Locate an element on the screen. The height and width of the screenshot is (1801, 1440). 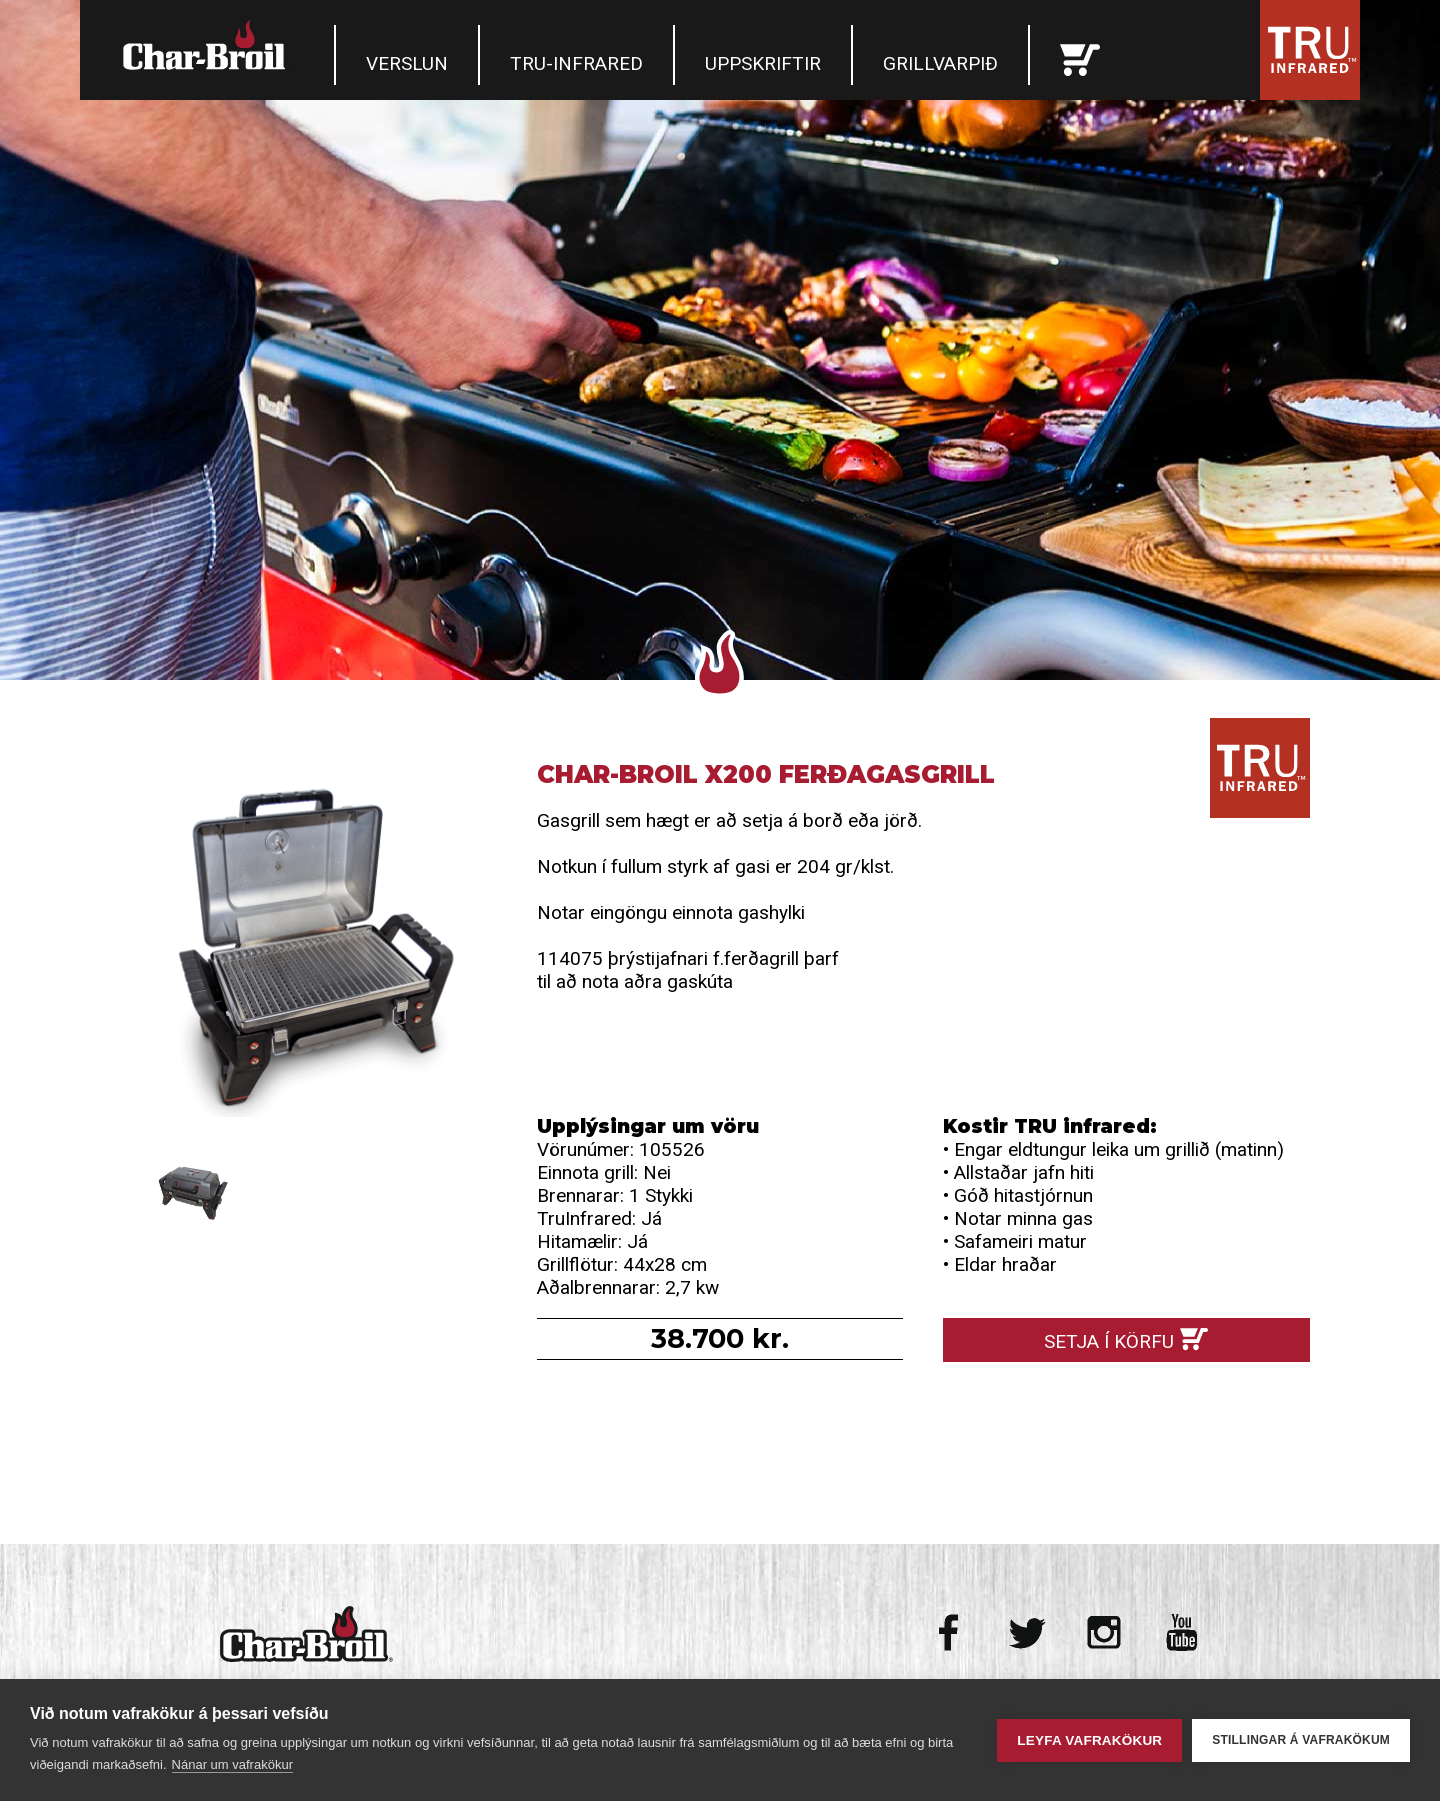
Instagram is located at coordinates (1104, 1632).